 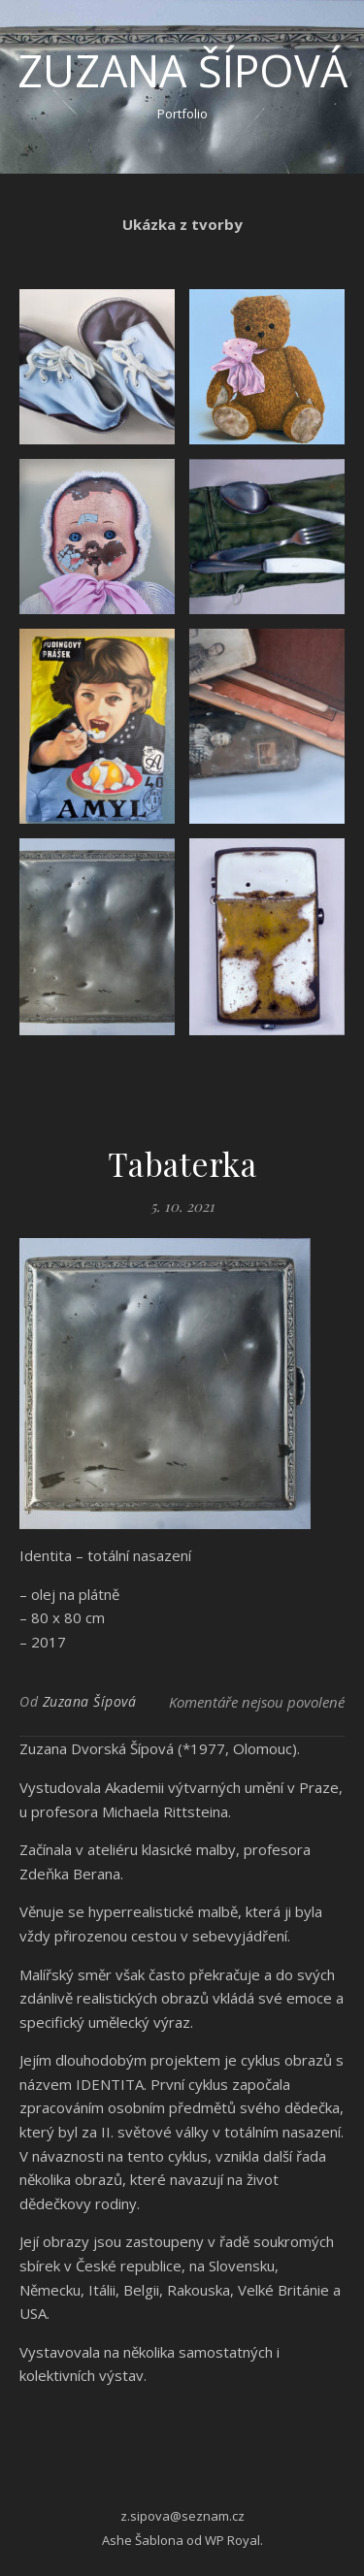 What do you see at coordinates (182, 70) in the screenshot?
I see `Zuzana Šípová` at bounding box center [182, 70].